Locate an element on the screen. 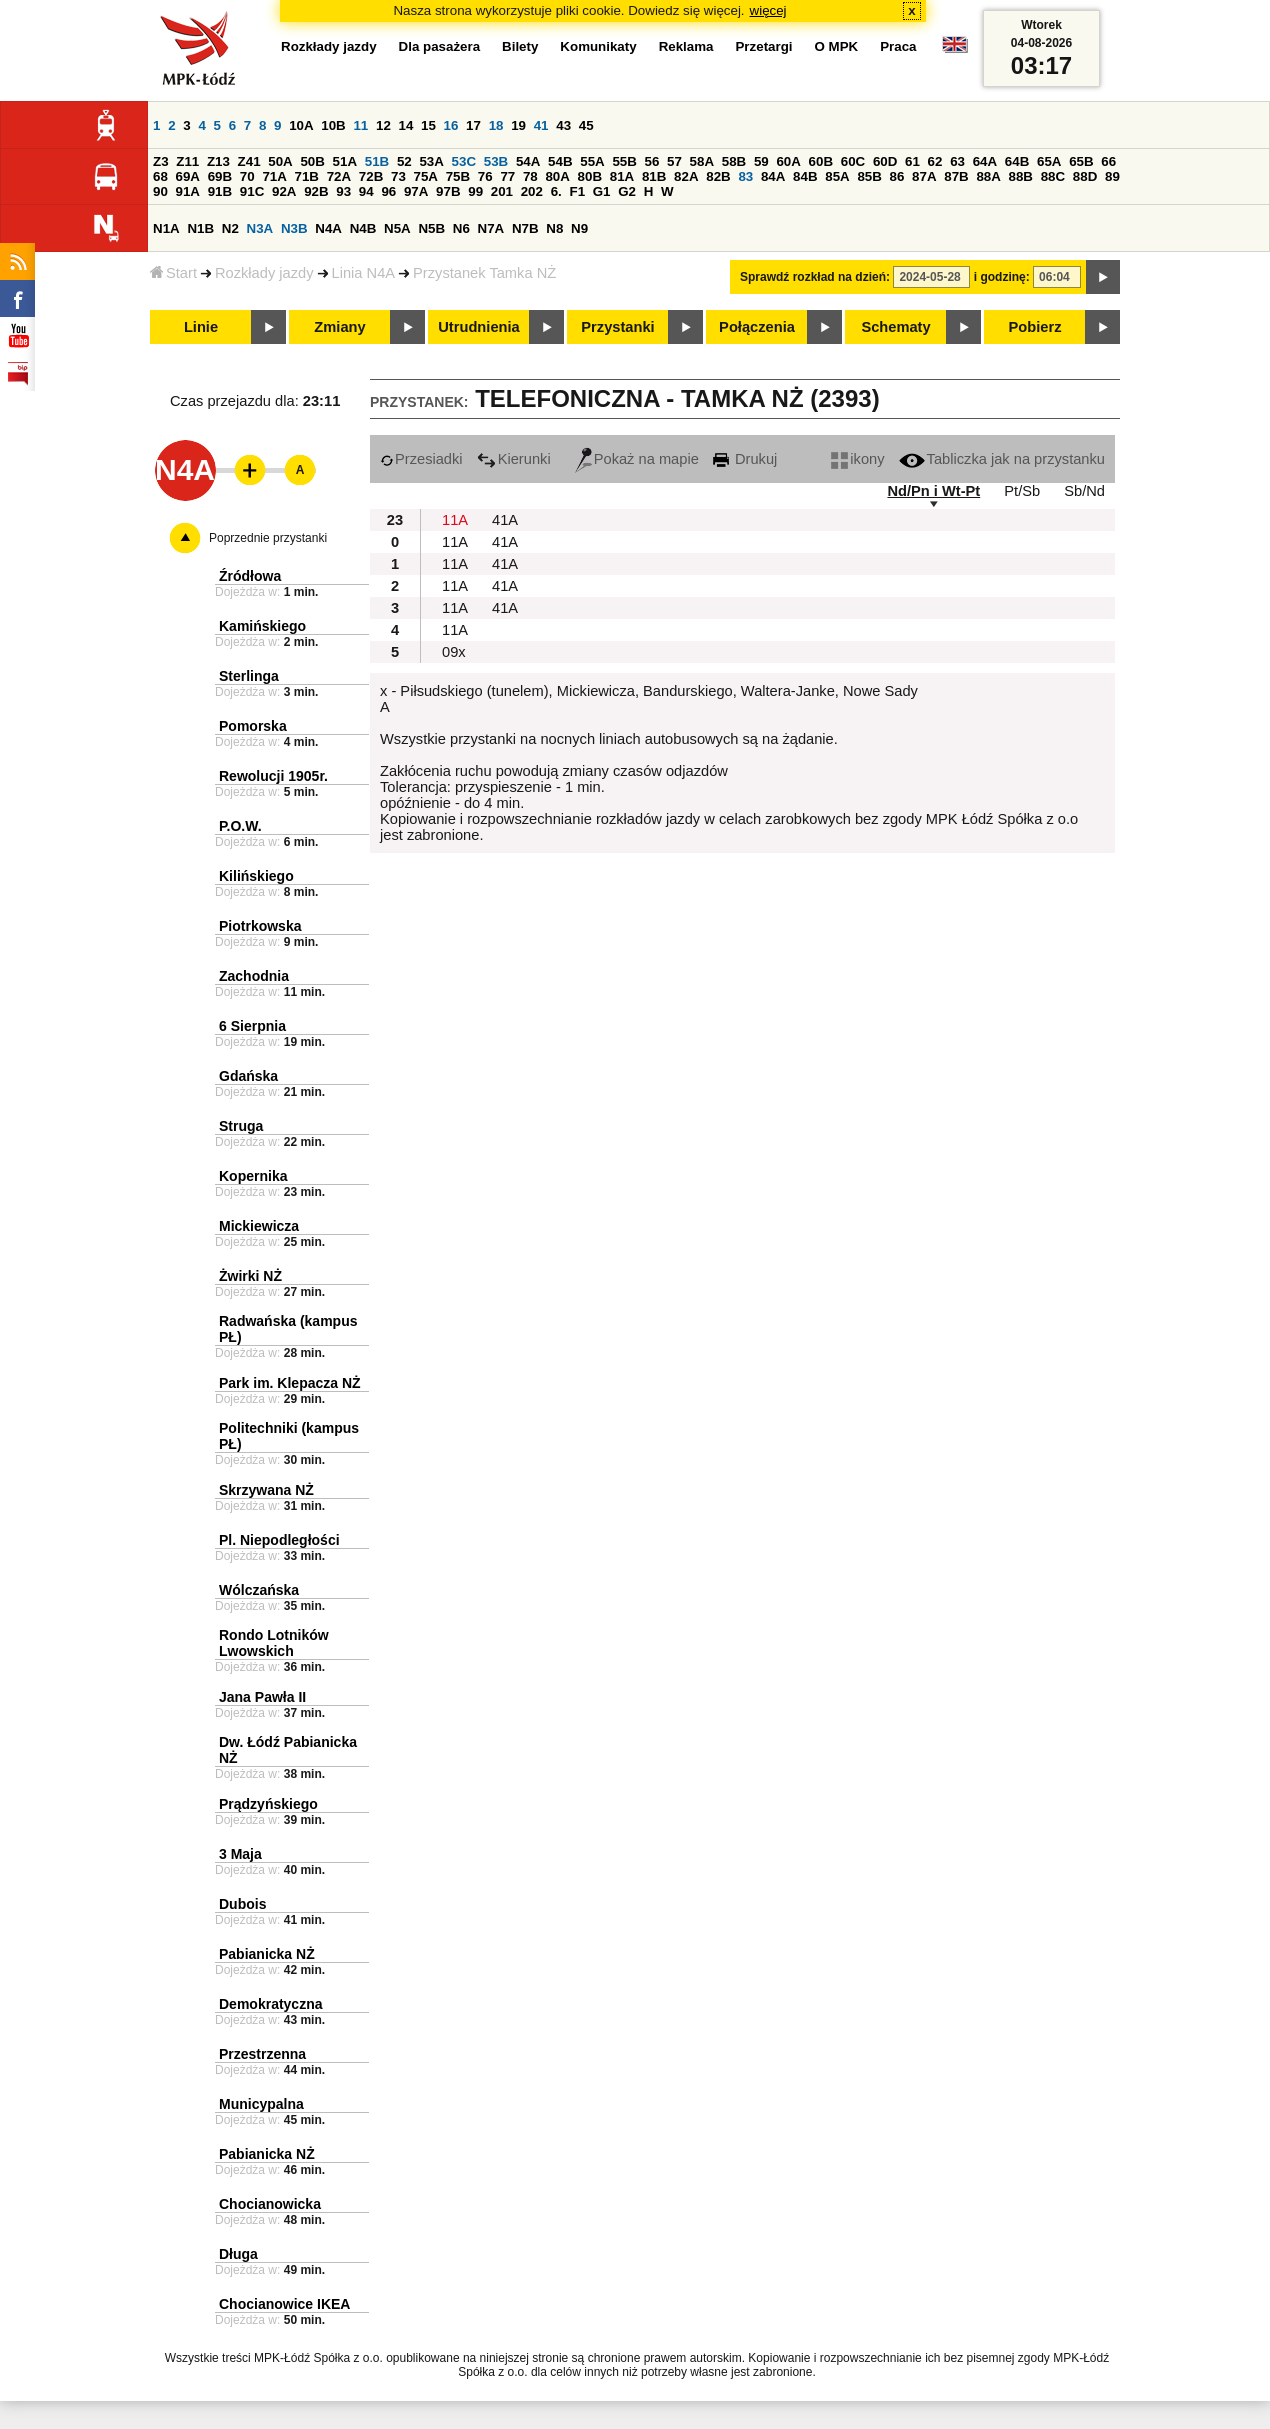  70 is located at coordinates (247, 176).